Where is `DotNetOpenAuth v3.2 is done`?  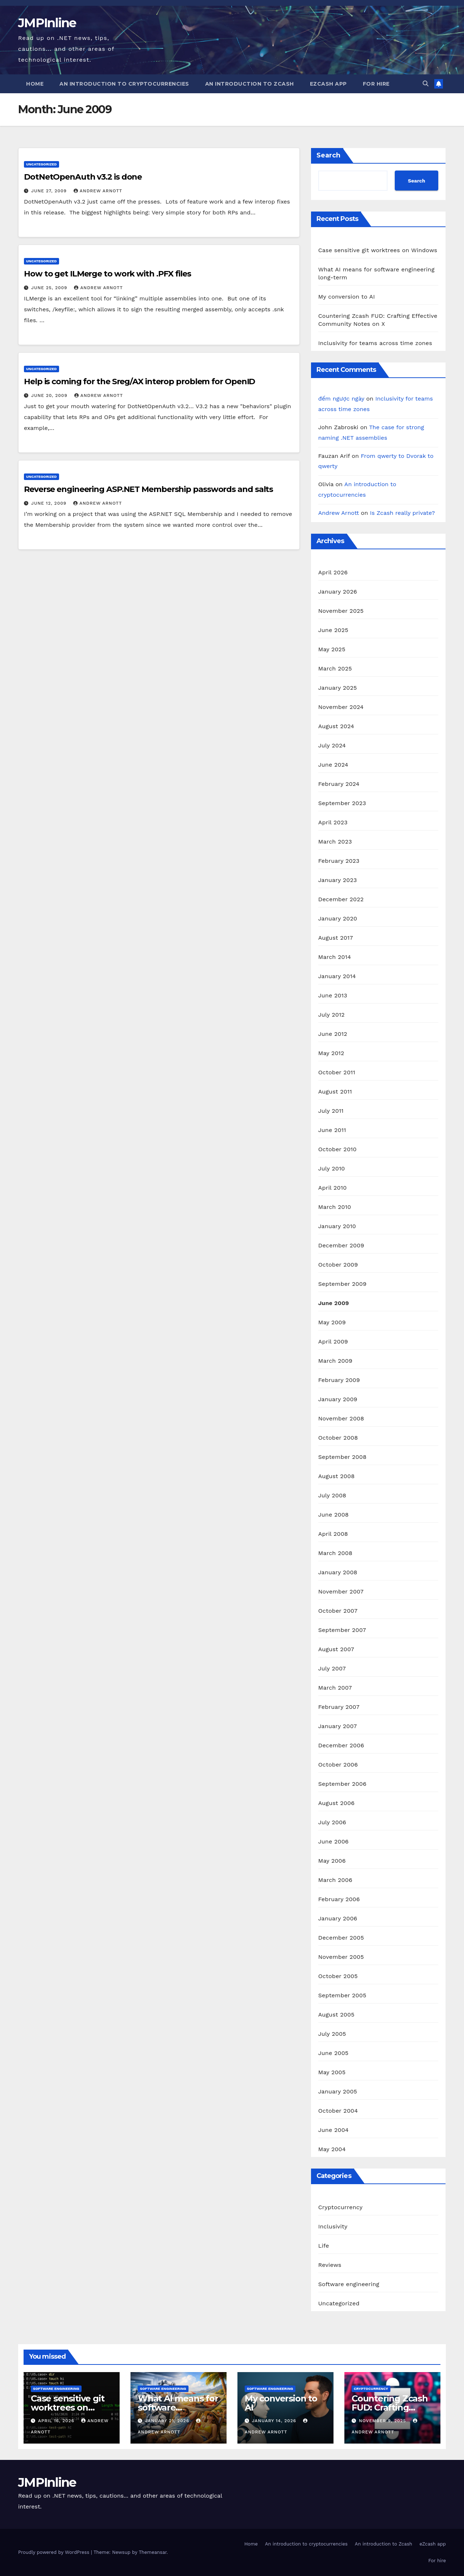
DotNetOpenAuth v3.2 is done is located at coordinates (83, 177).